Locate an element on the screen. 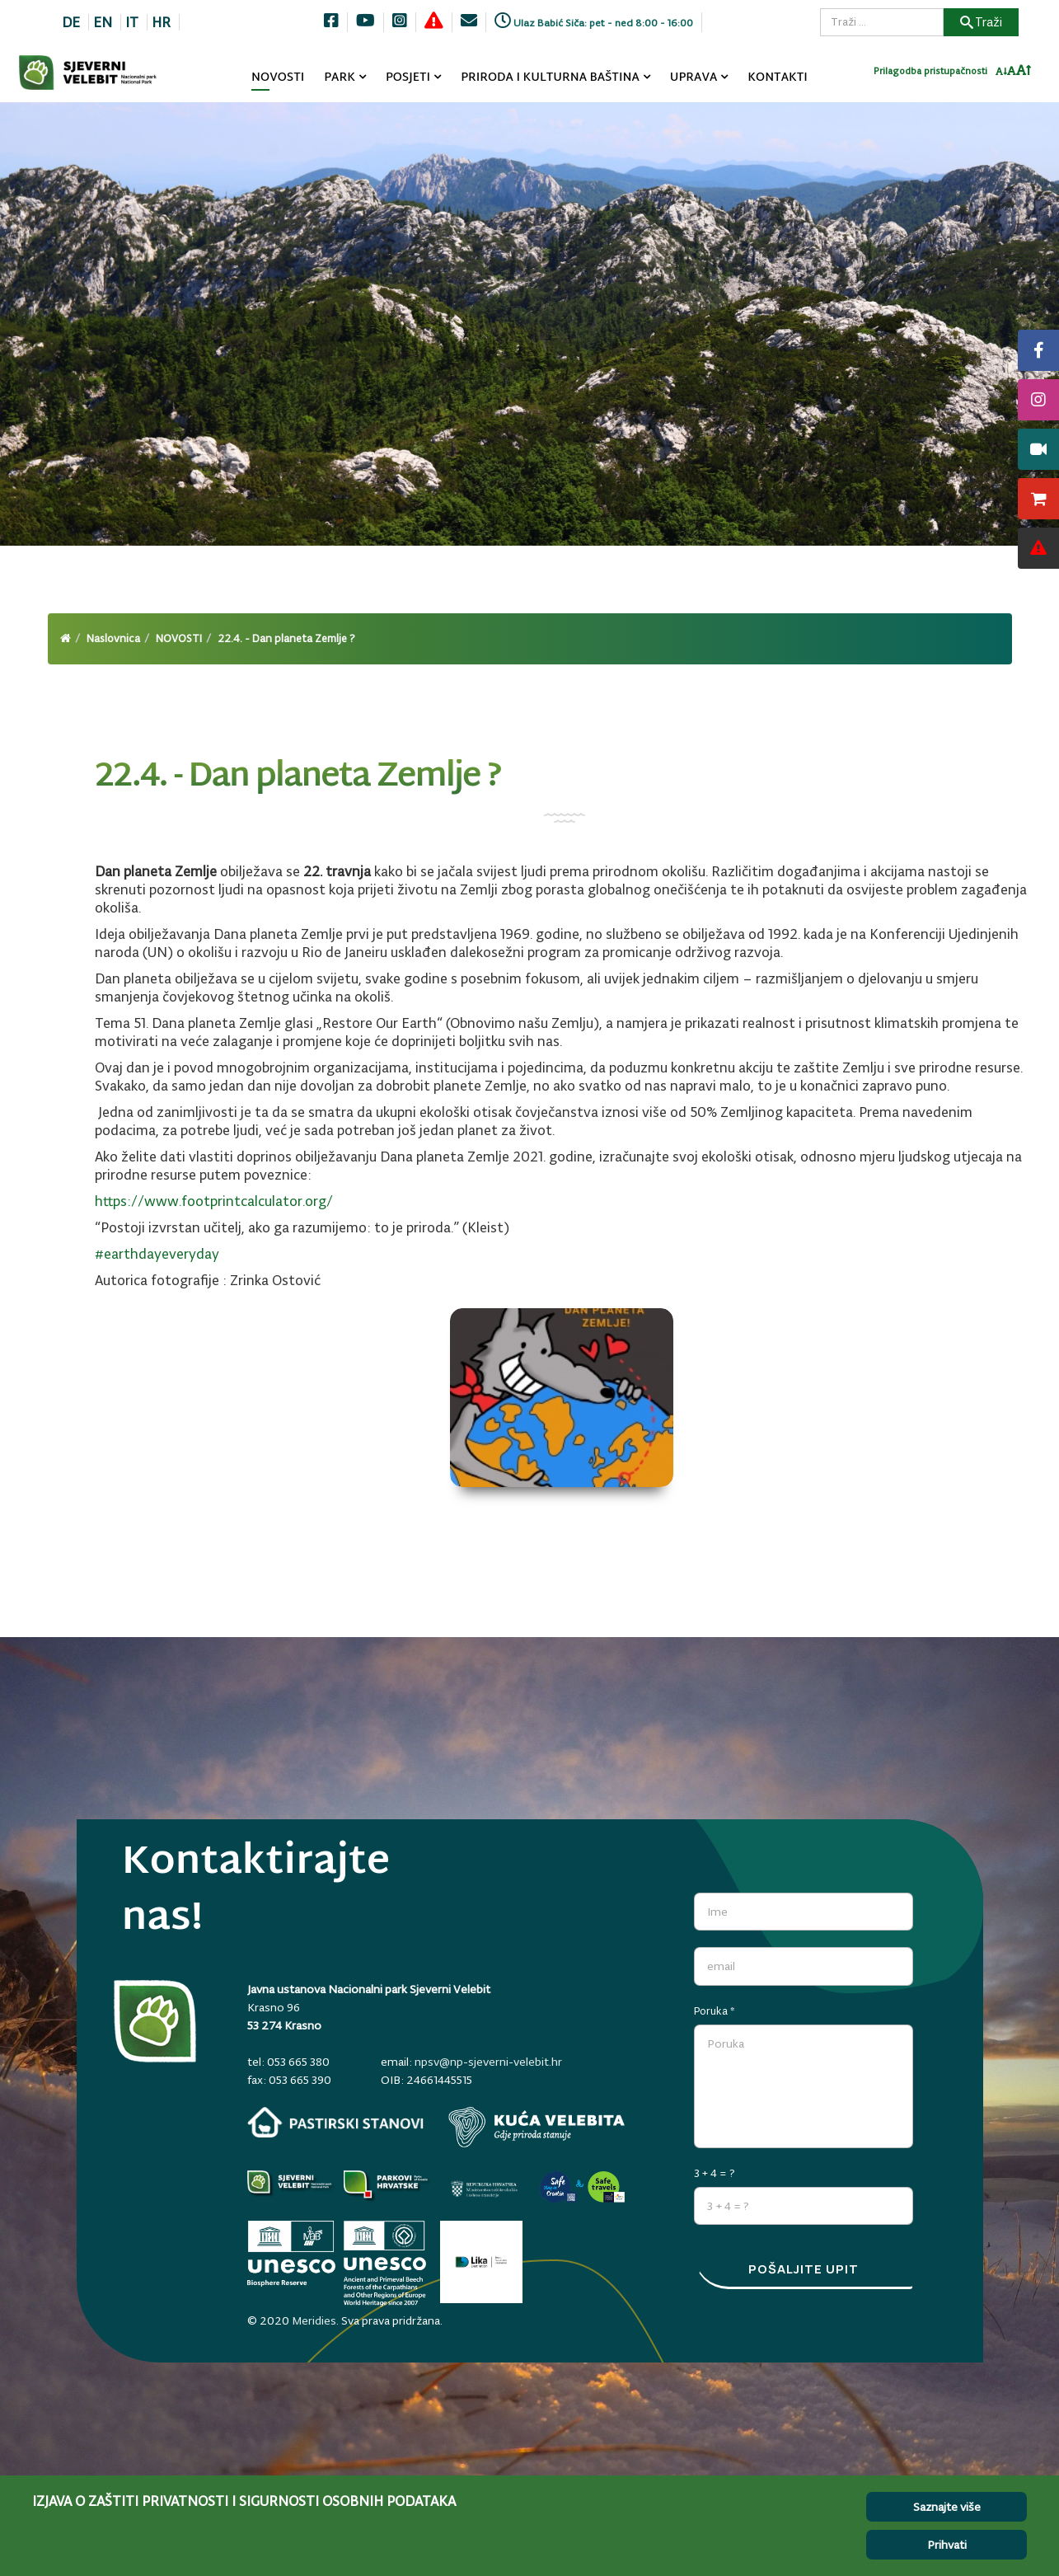 This screenshot has height=2576, width=1059. [Parkovi] is located at coordinates (291, 2184).